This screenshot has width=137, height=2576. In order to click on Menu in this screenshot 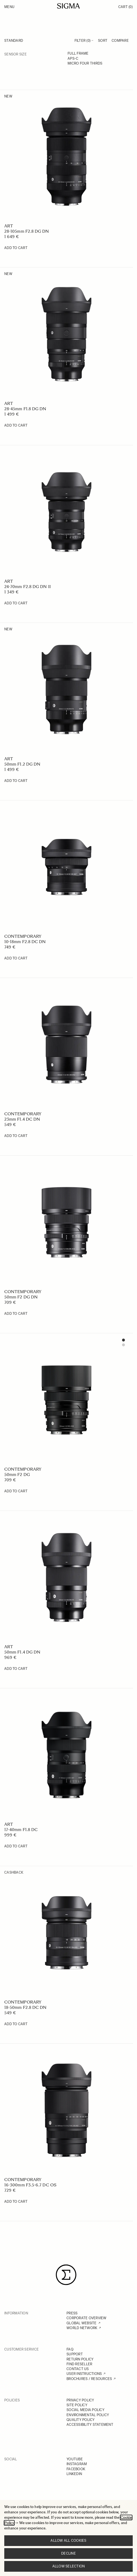, I will do `click(9, 7)`.